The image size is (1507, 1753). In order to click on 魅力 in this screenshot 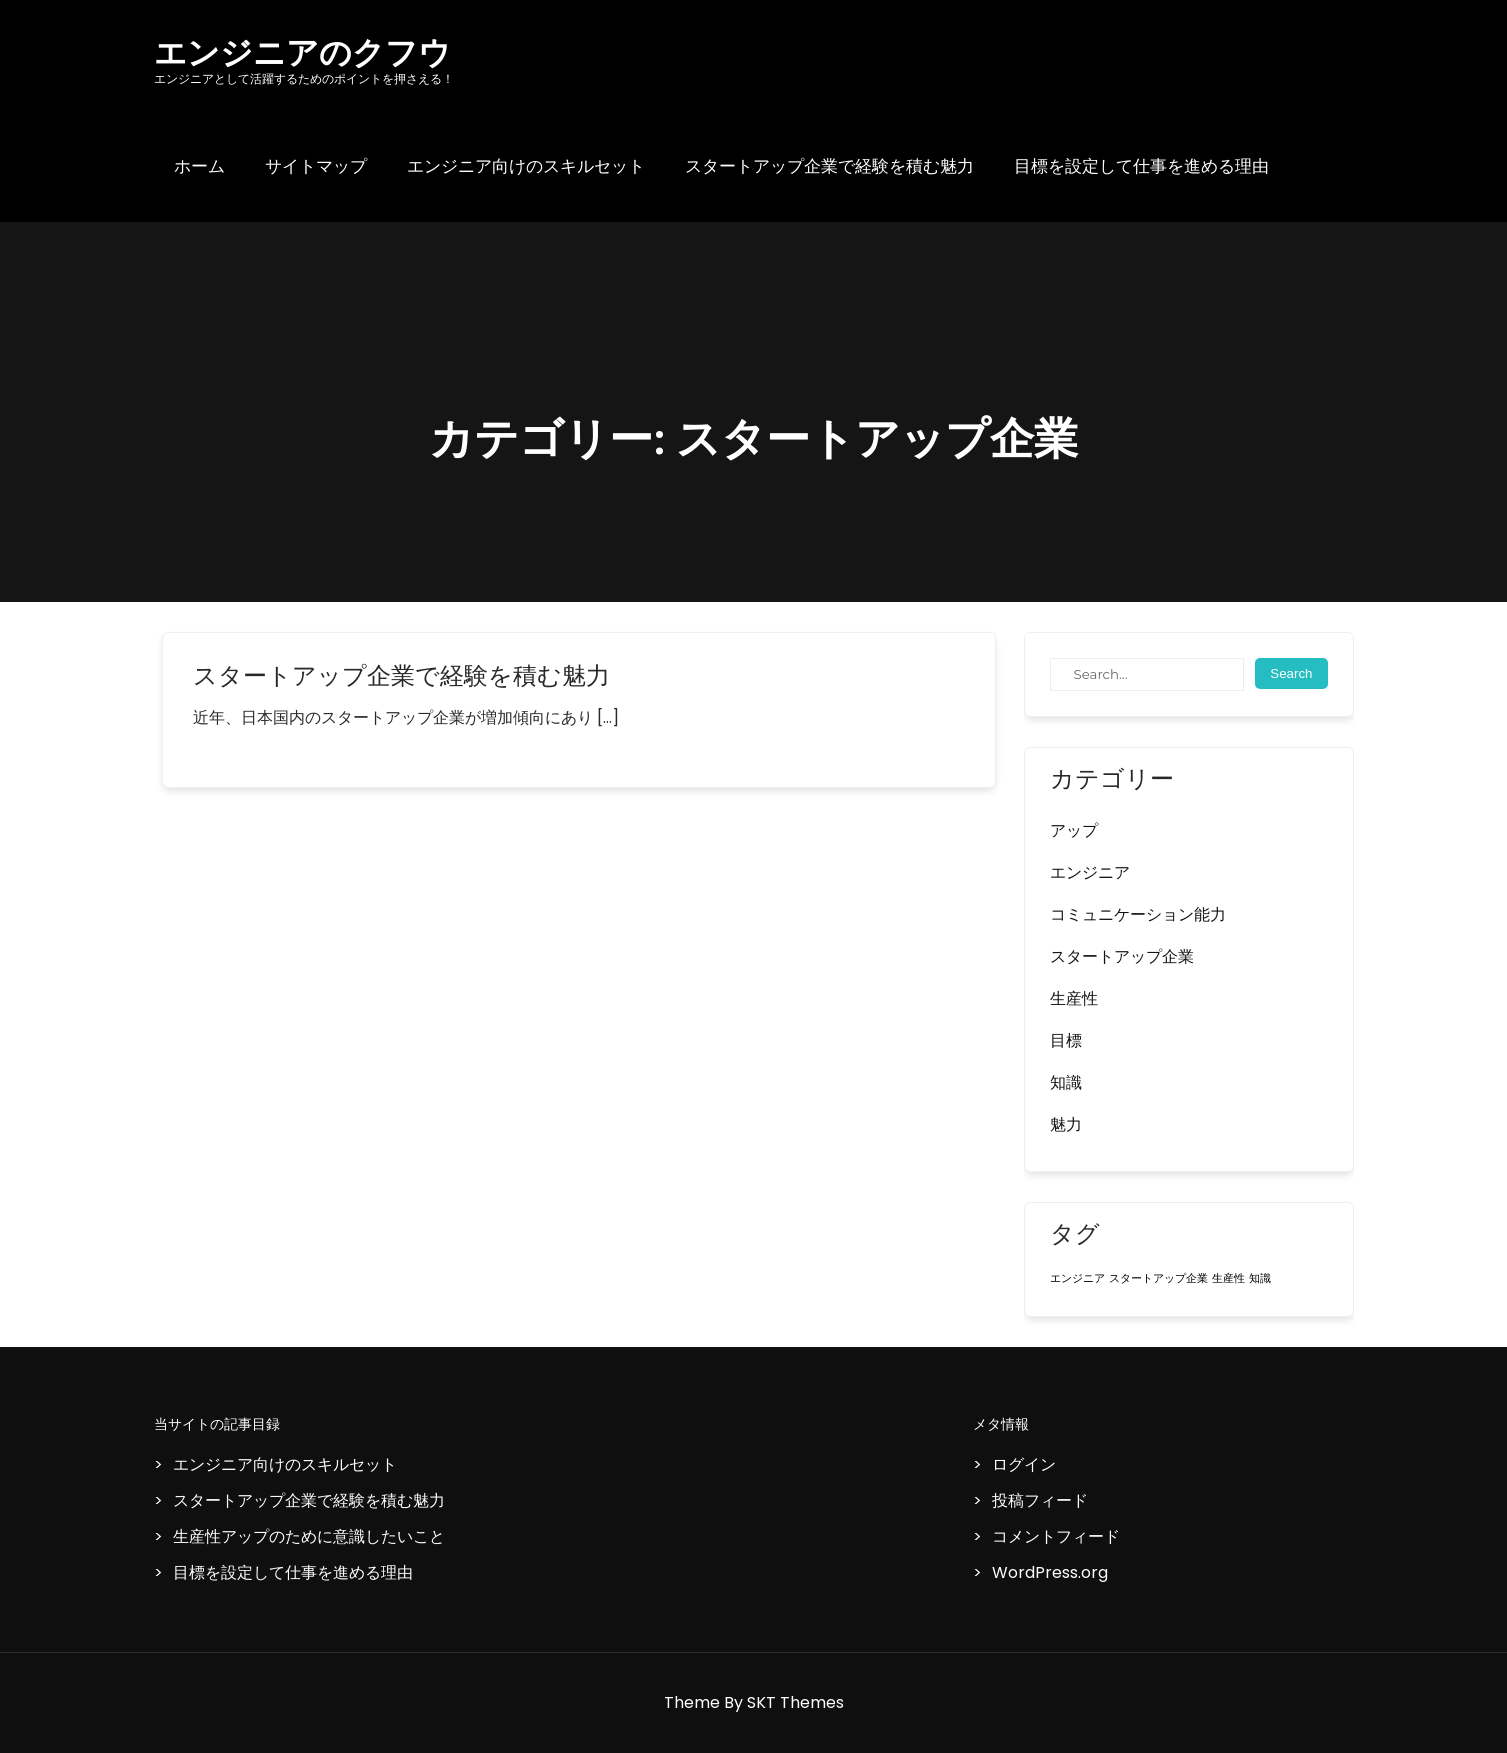, I will do `click(1066, 1124)`.